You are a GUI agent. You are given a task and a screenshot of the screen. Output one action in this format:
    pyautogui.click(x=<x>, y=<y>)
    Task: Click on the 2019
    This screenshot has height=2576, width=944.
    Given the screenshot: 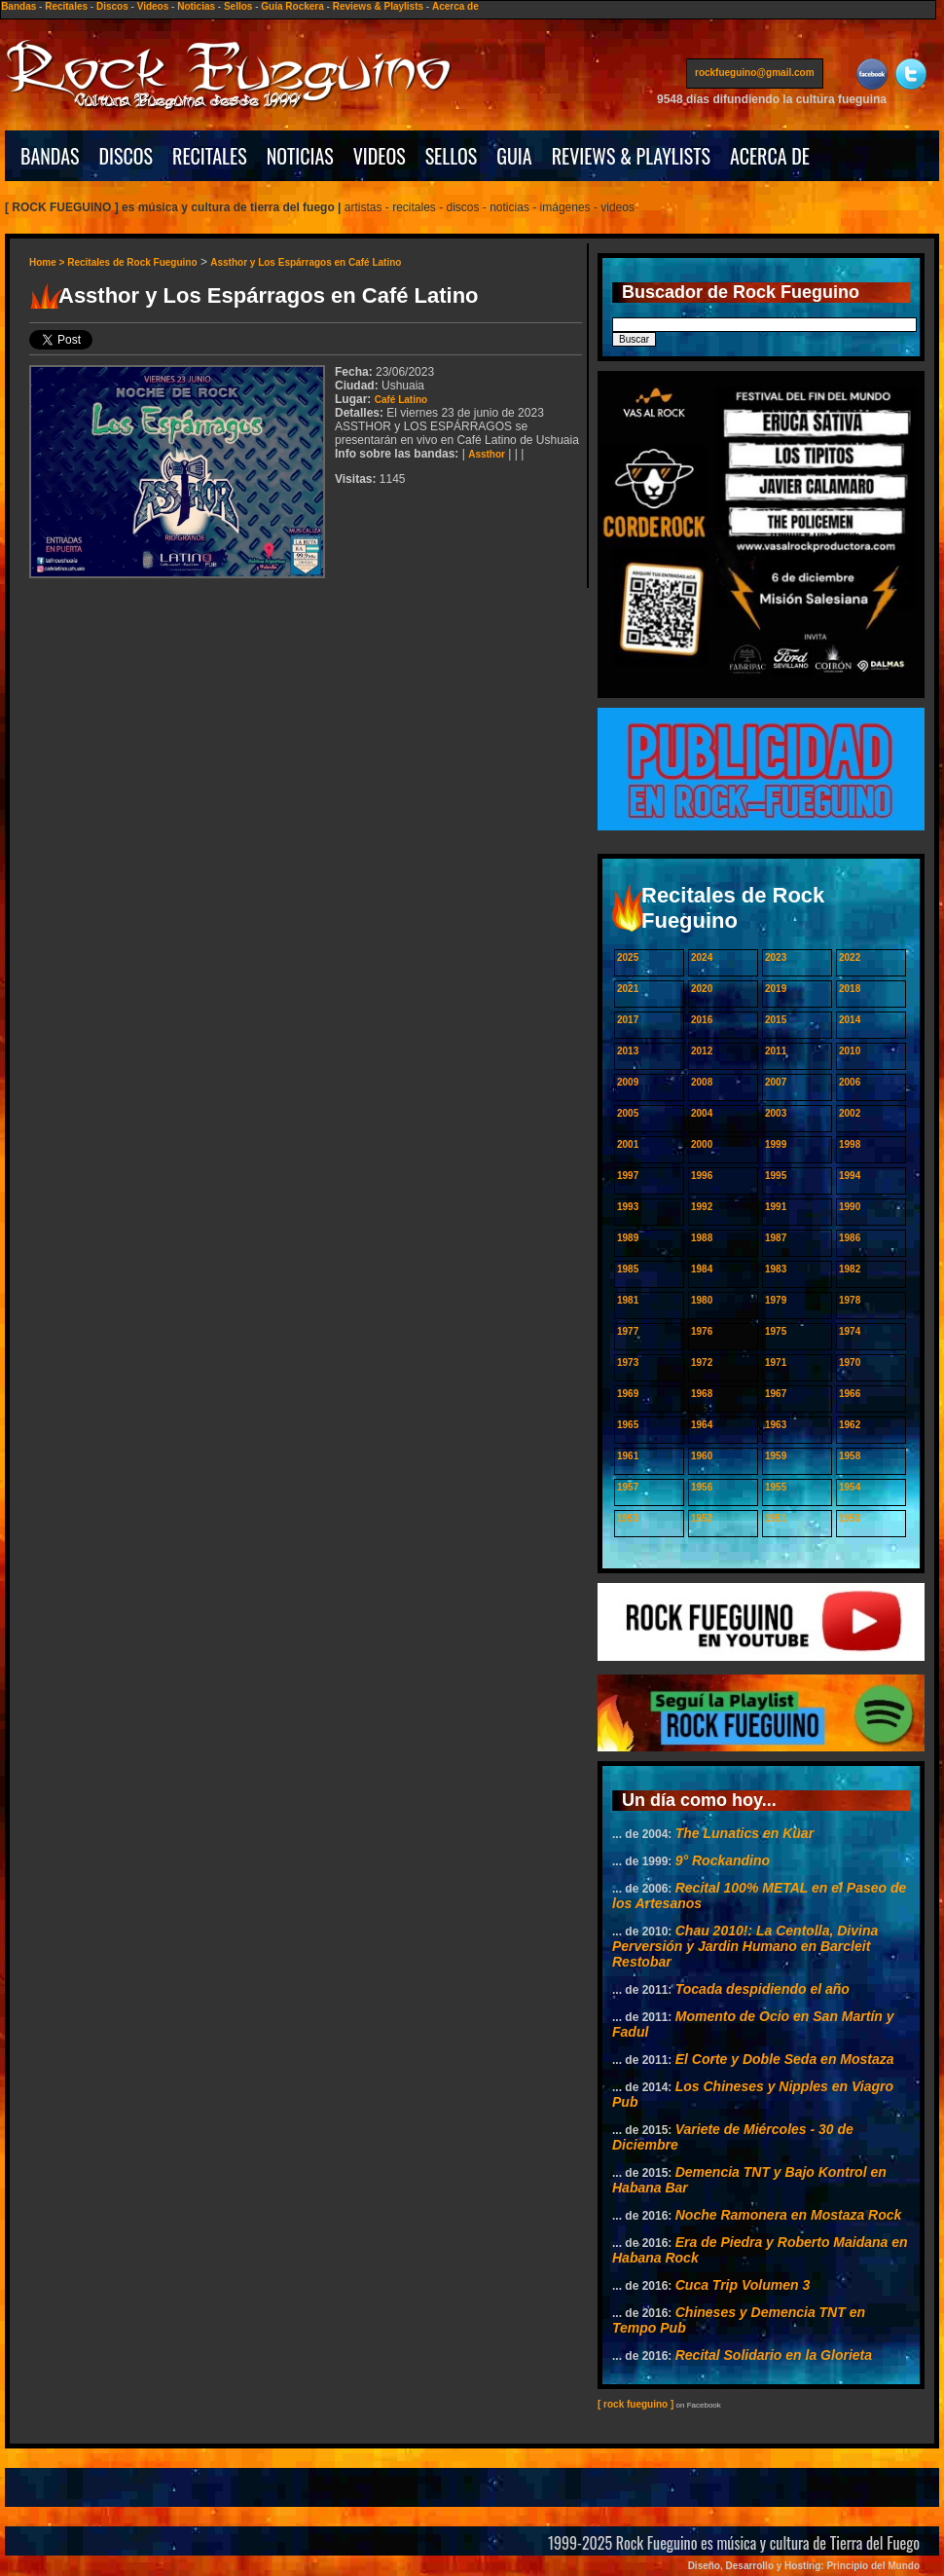 What is the action you would take?
    pyautogui.click(x=775, y=988)
    